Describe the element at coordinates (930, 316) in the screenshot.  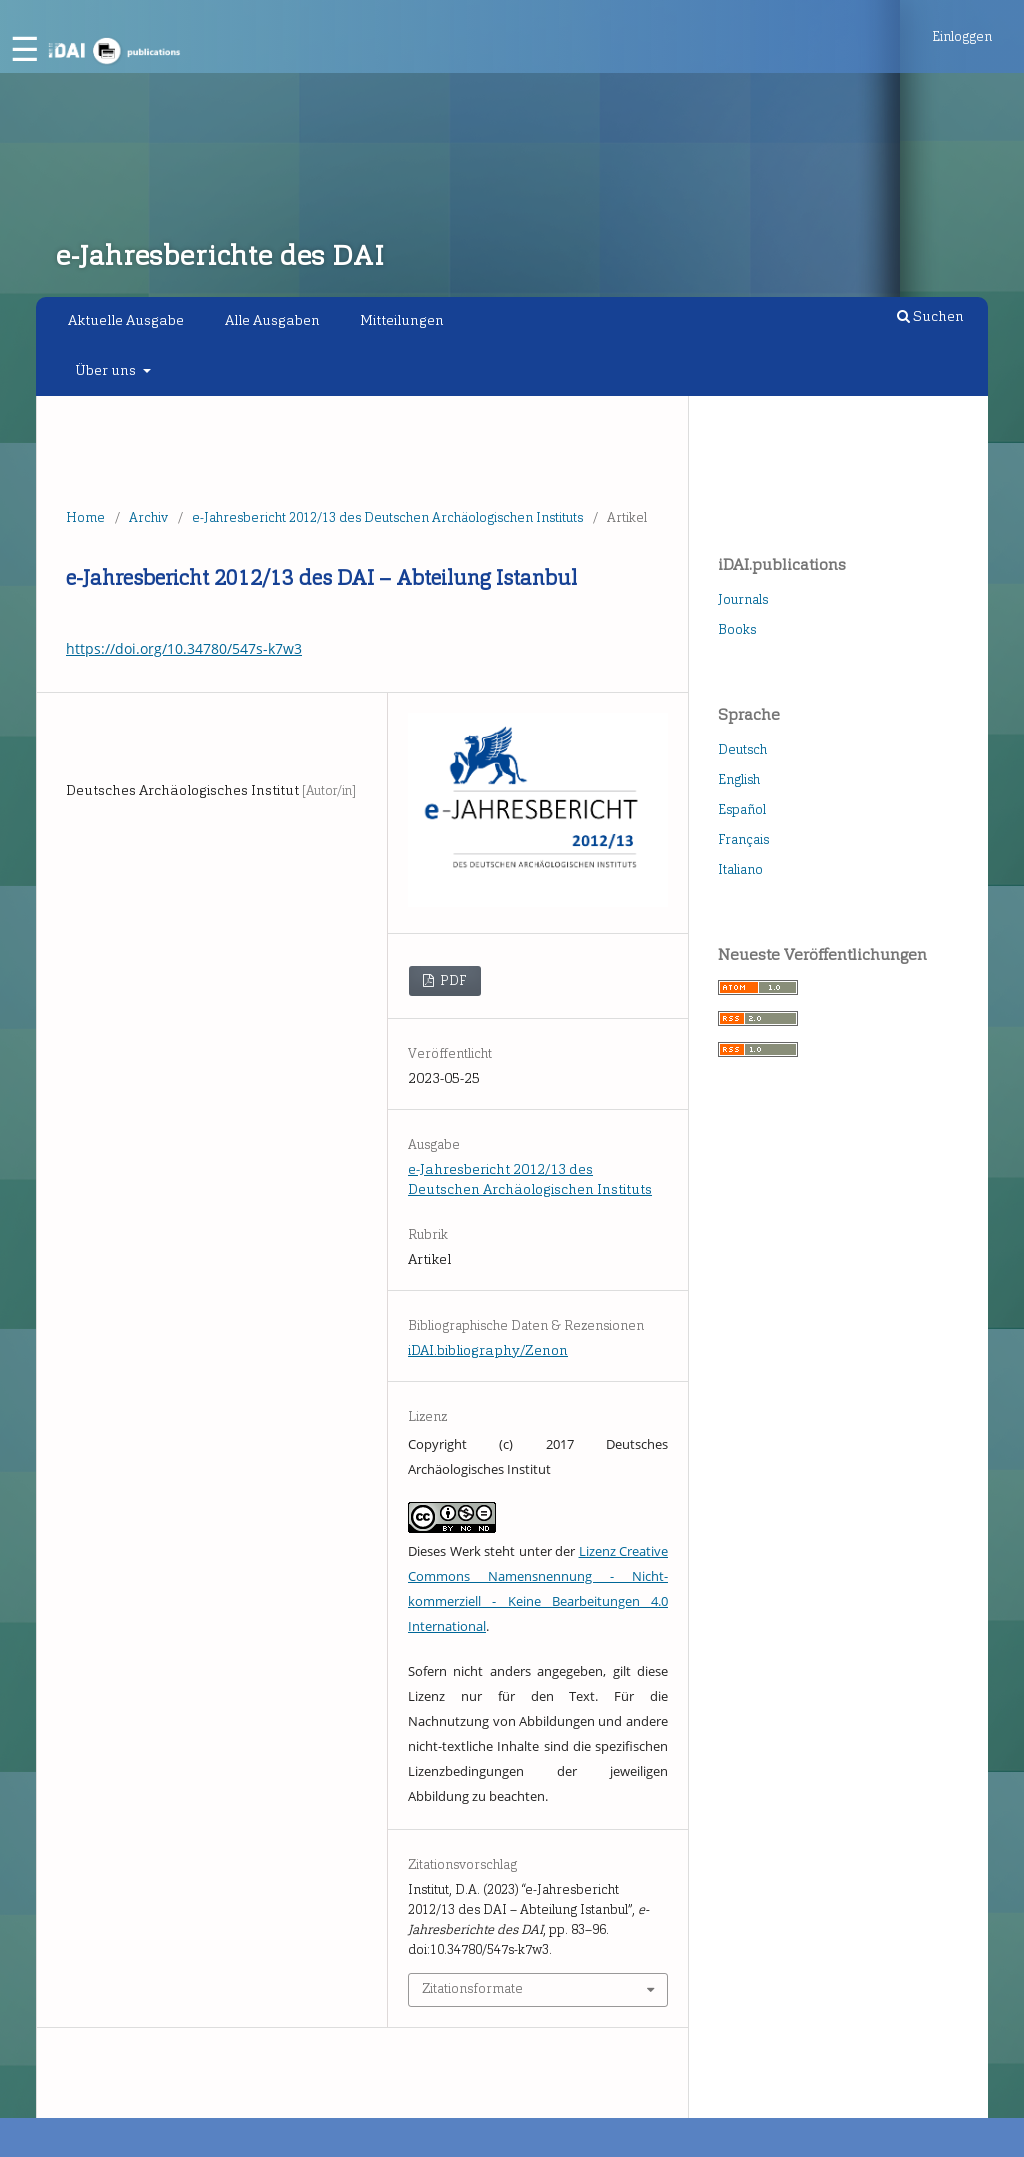
I see `Suchen` at that location.